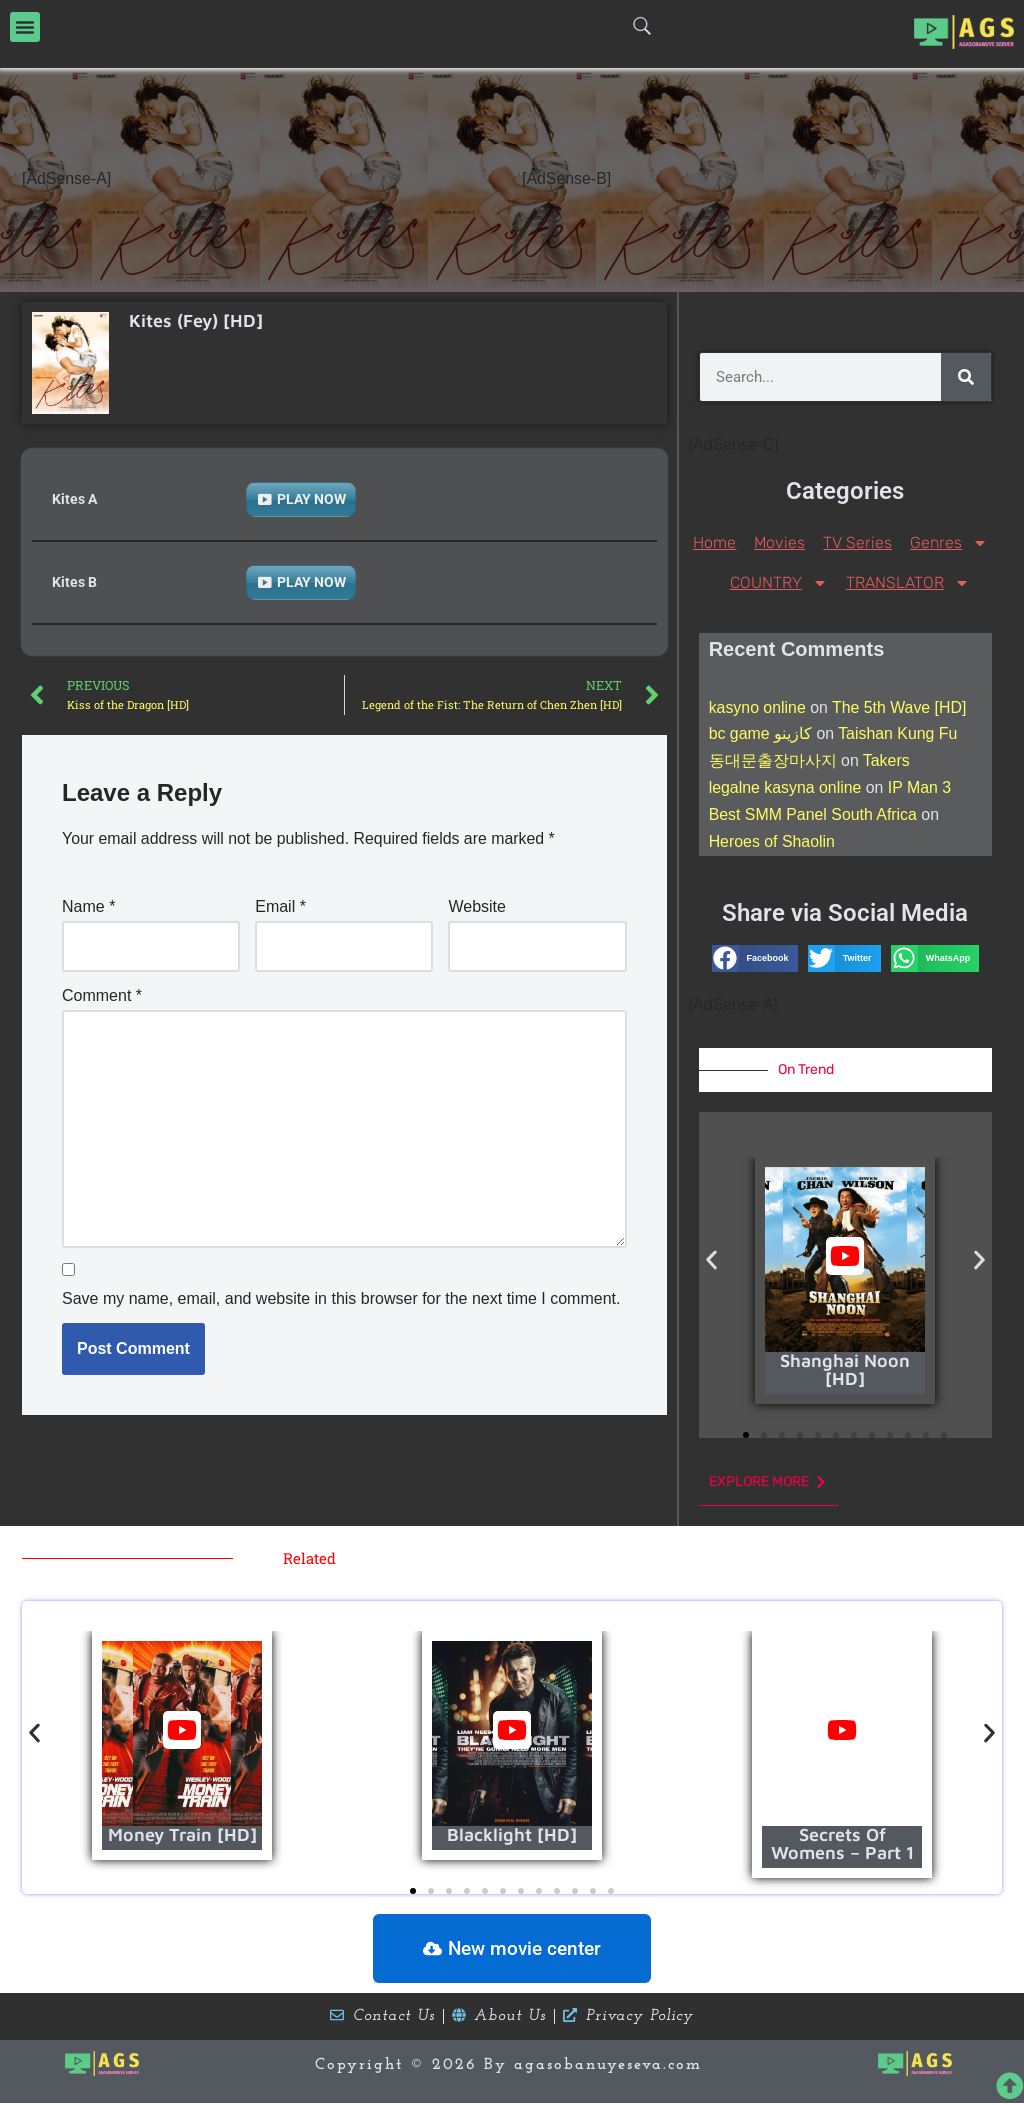  I want to click on PLAY NOW, so click(311, 498).